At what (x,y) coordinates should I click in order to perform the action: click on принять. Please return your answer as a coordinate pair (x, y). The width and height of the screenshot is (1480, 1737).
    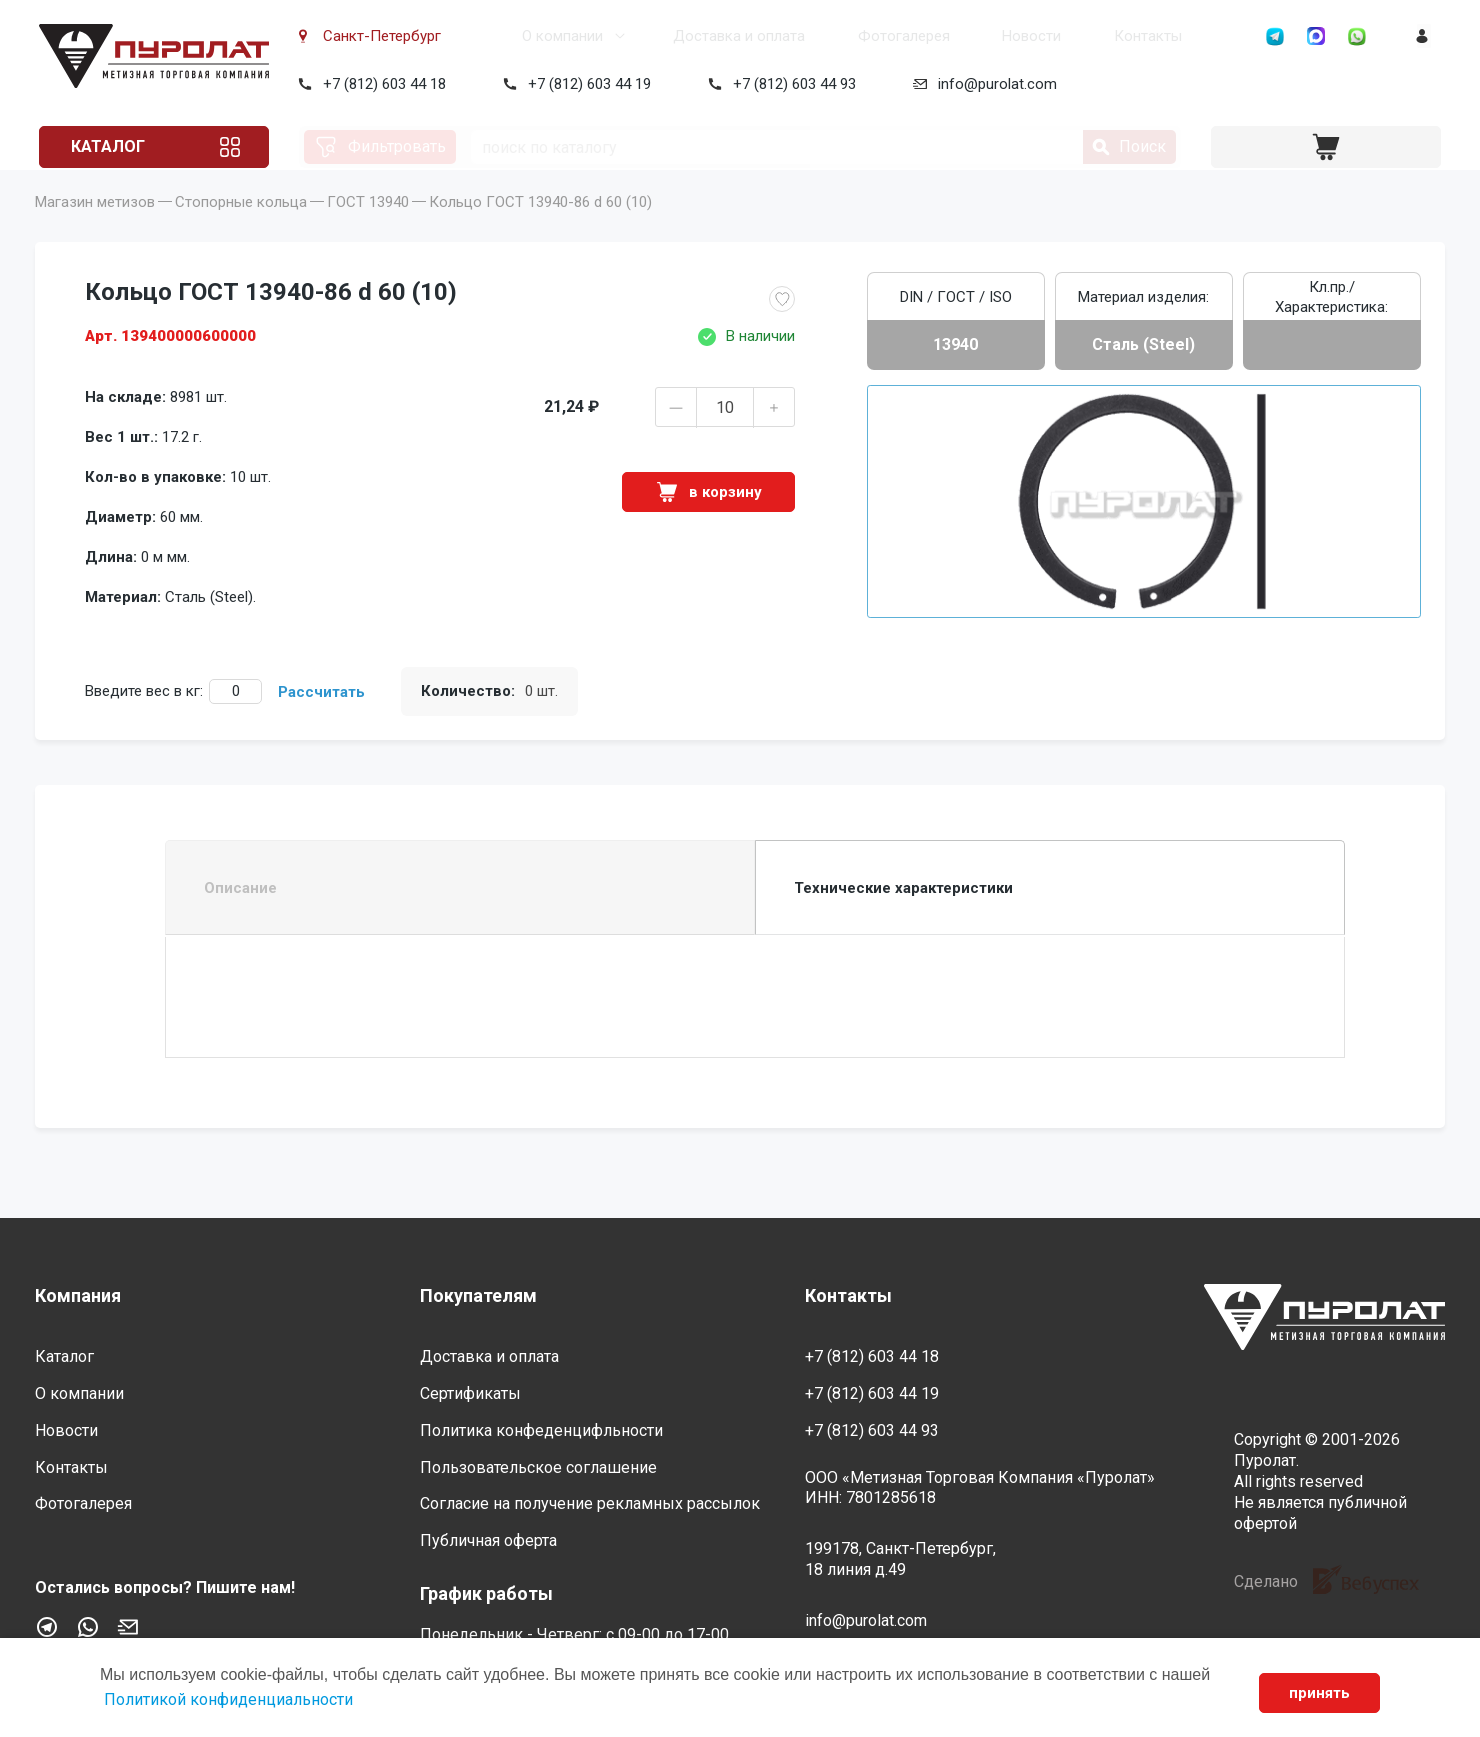
    Looking at the image, I should click on (1318, 1693).